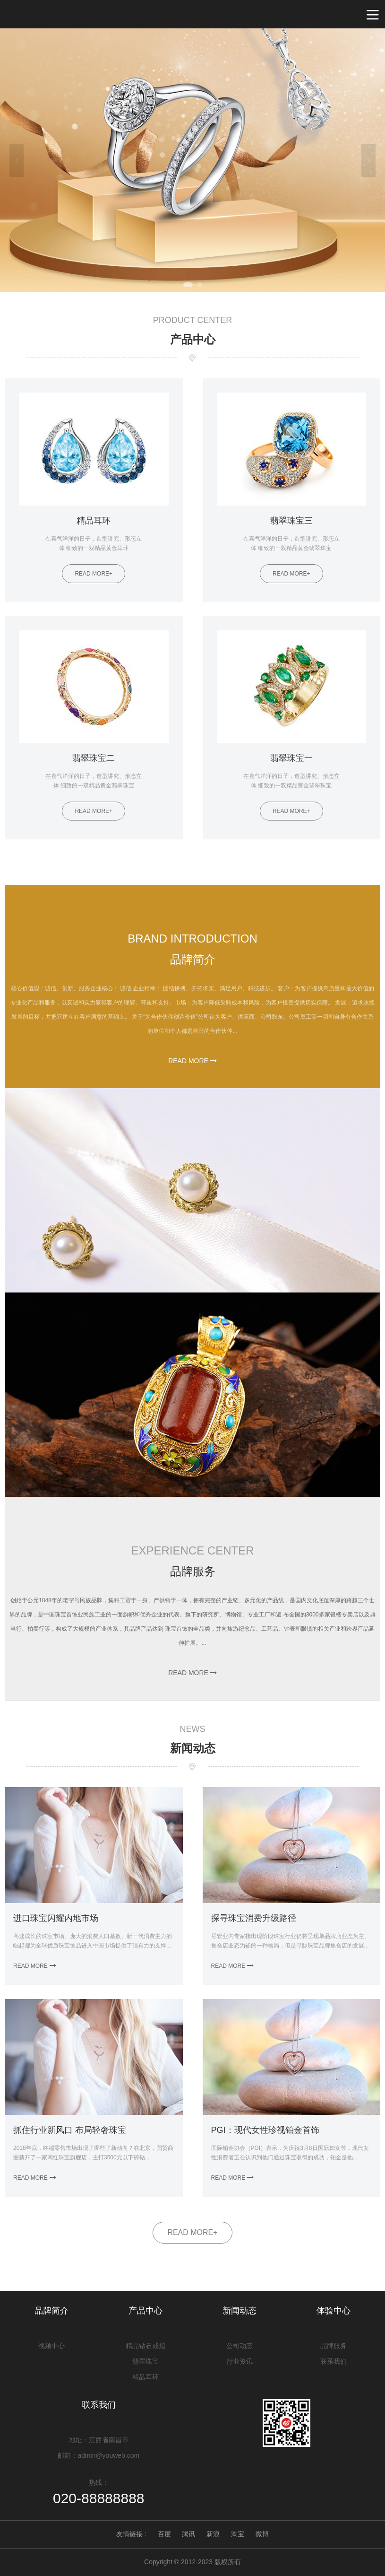 The width and height of the screenshot is (385, 2576). I want to click on 体验中心, so click(334, 2310).